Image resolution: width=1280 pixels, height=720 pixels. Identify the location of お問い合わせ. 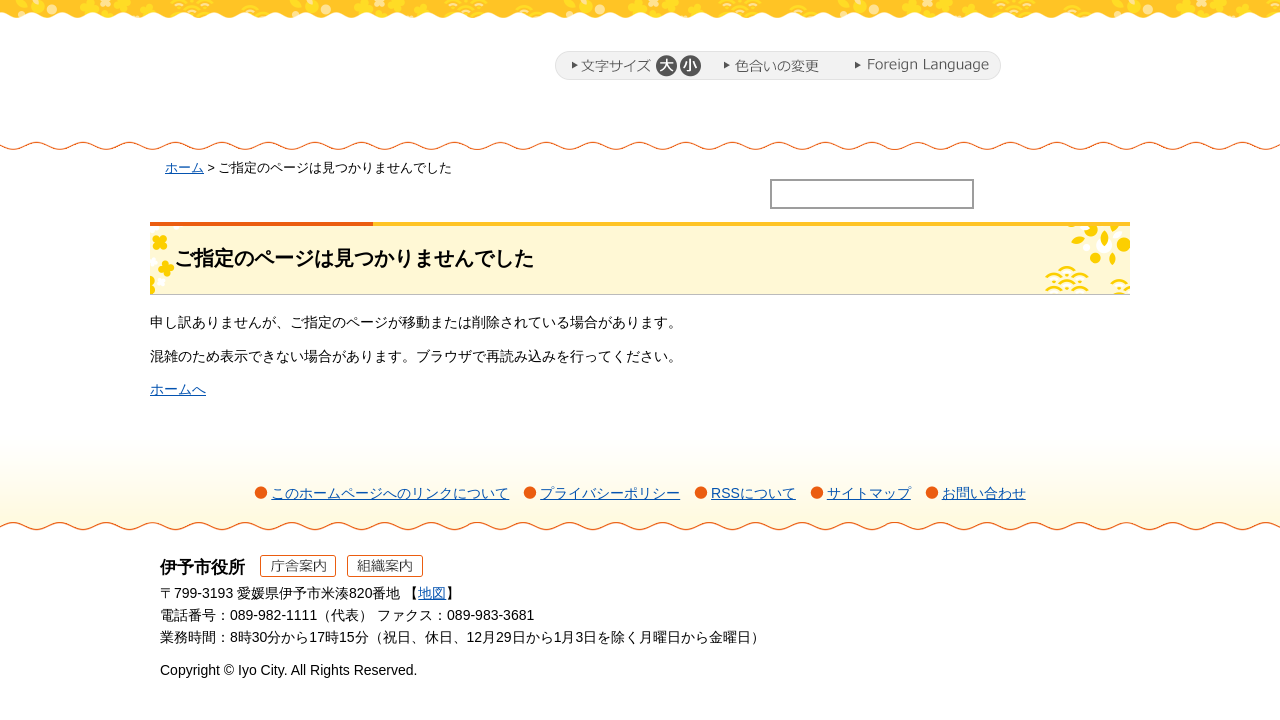
(984, 493).